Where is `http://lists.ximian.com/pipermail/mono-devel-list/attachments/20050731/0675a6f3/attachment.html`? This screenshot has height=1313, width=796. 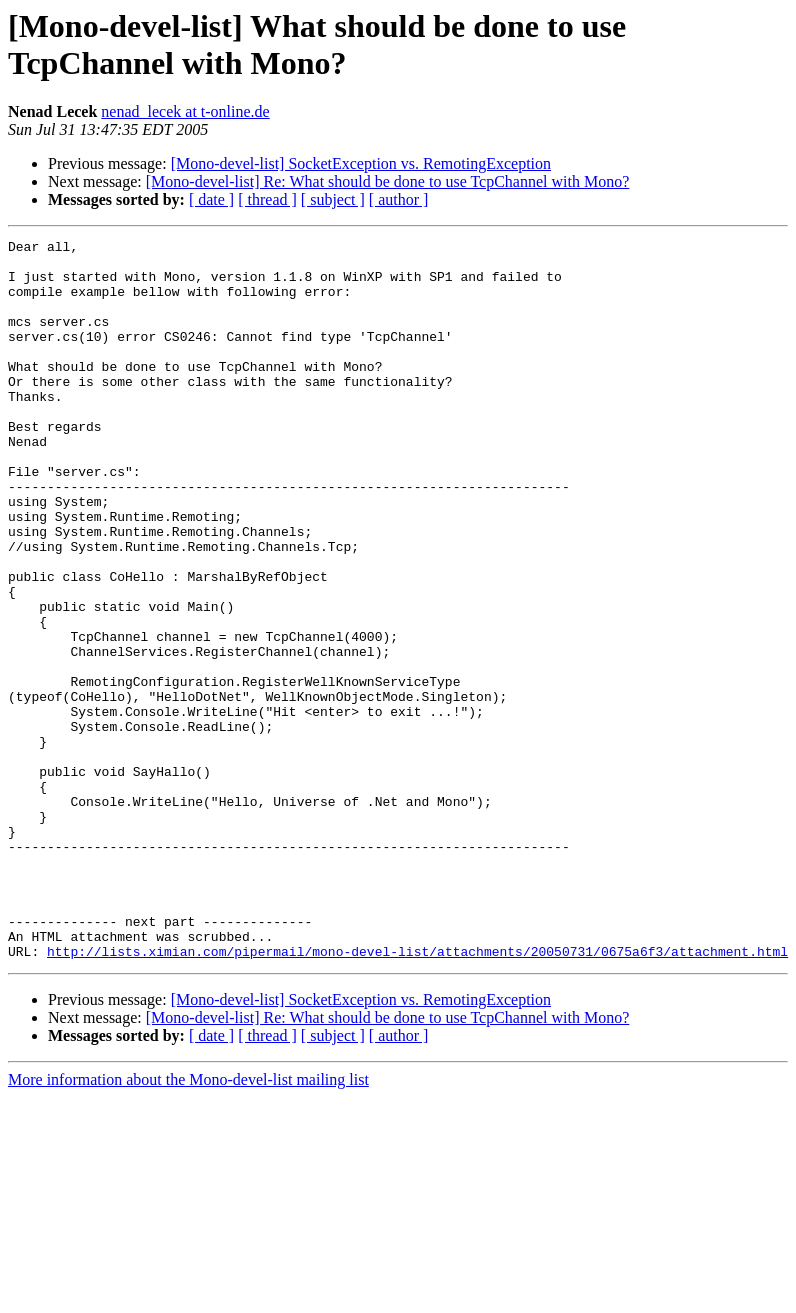 http://lists.ximian.com/pipermail/mono-devel-list/attachments/20050731/0675a6f3/attachment.html is located at coordinates (417, 1095).